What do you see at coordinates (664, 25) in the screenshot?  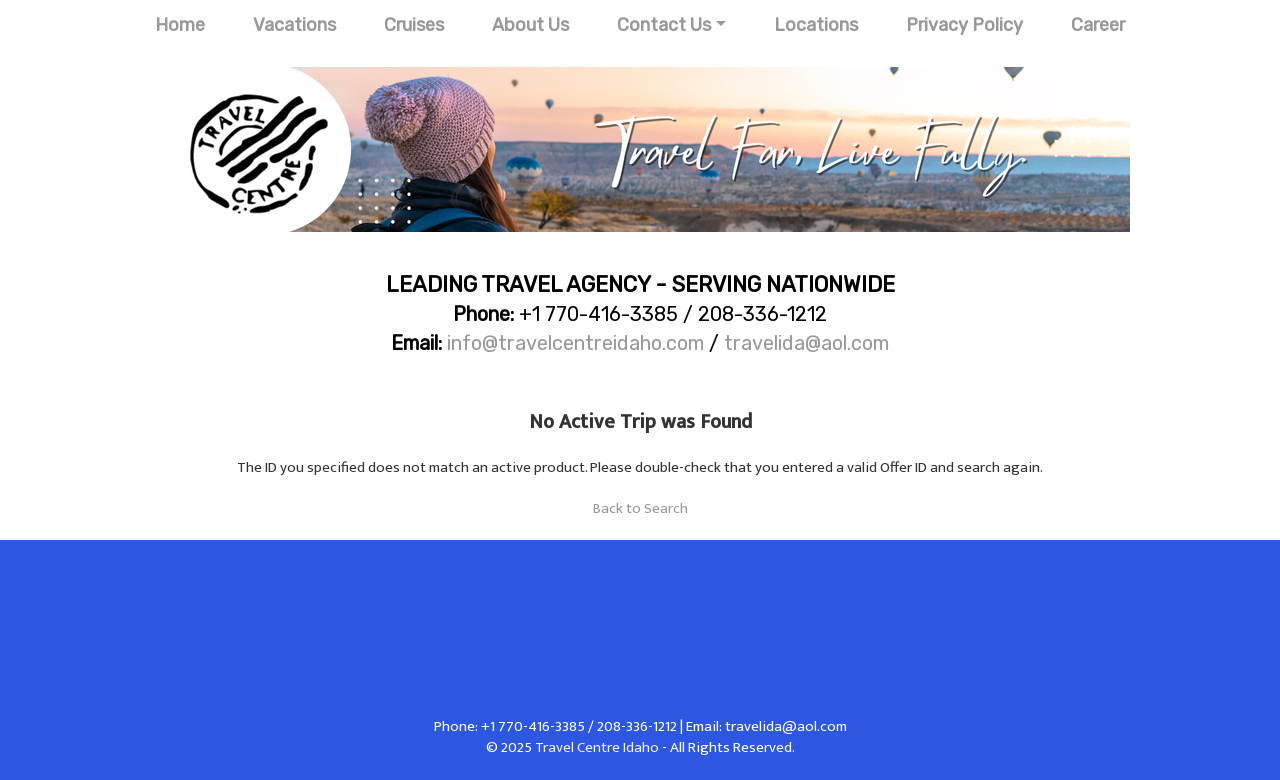 I see `Contact Us [button]` at bounding box center [664, 25].